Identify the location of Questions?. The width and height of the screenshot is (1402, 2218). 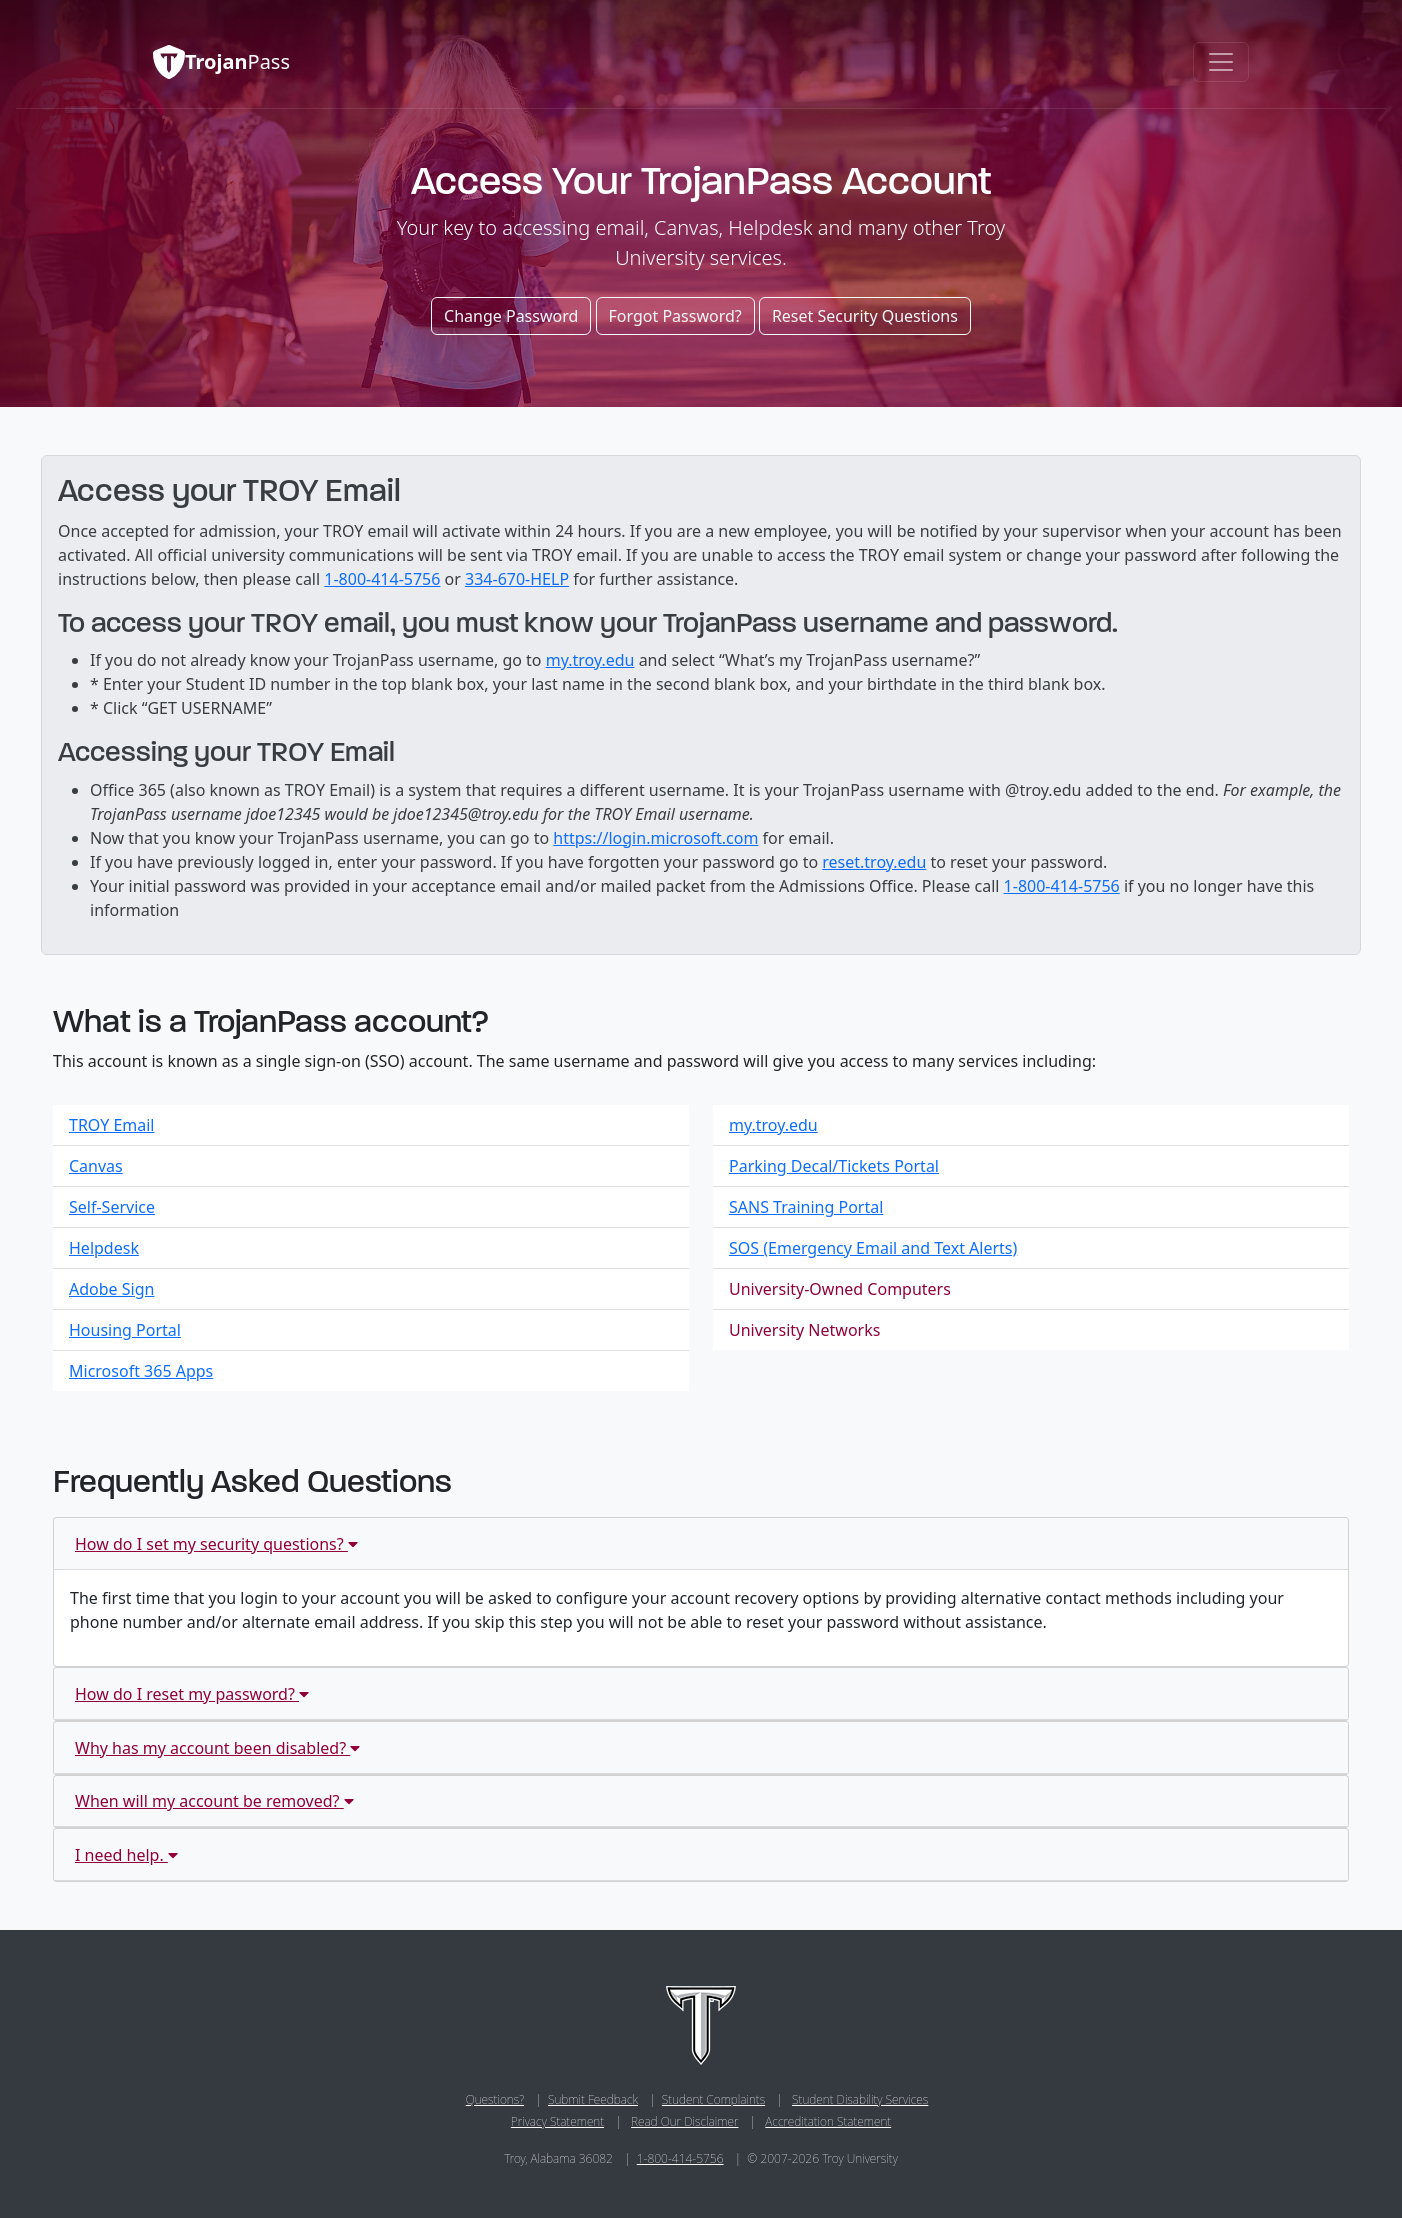
(495, 2099).